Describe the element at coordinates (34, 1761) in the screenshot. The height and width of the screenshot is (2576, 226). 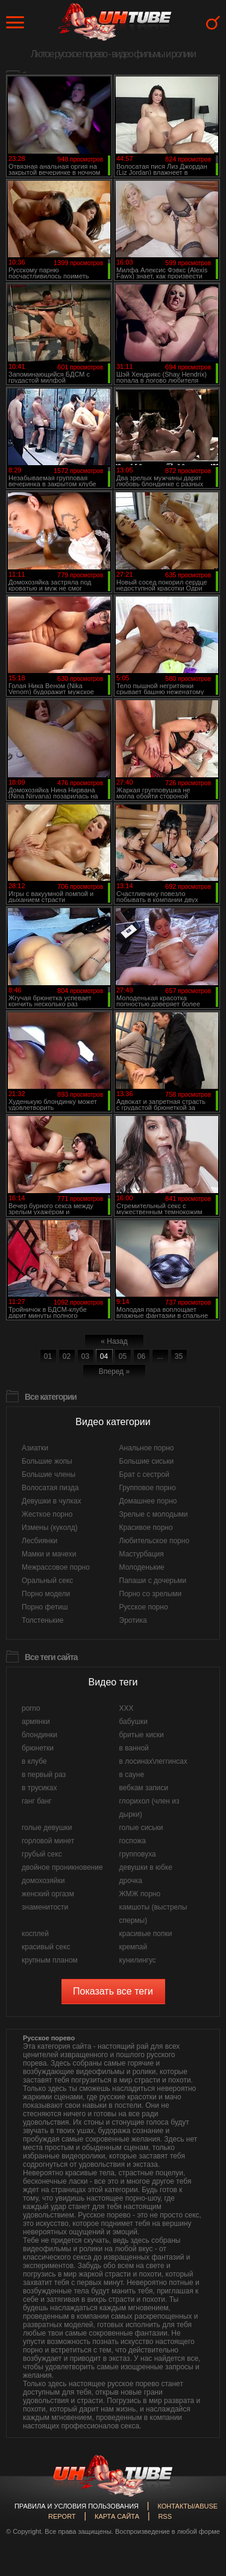
I see `в клубе` at that location.